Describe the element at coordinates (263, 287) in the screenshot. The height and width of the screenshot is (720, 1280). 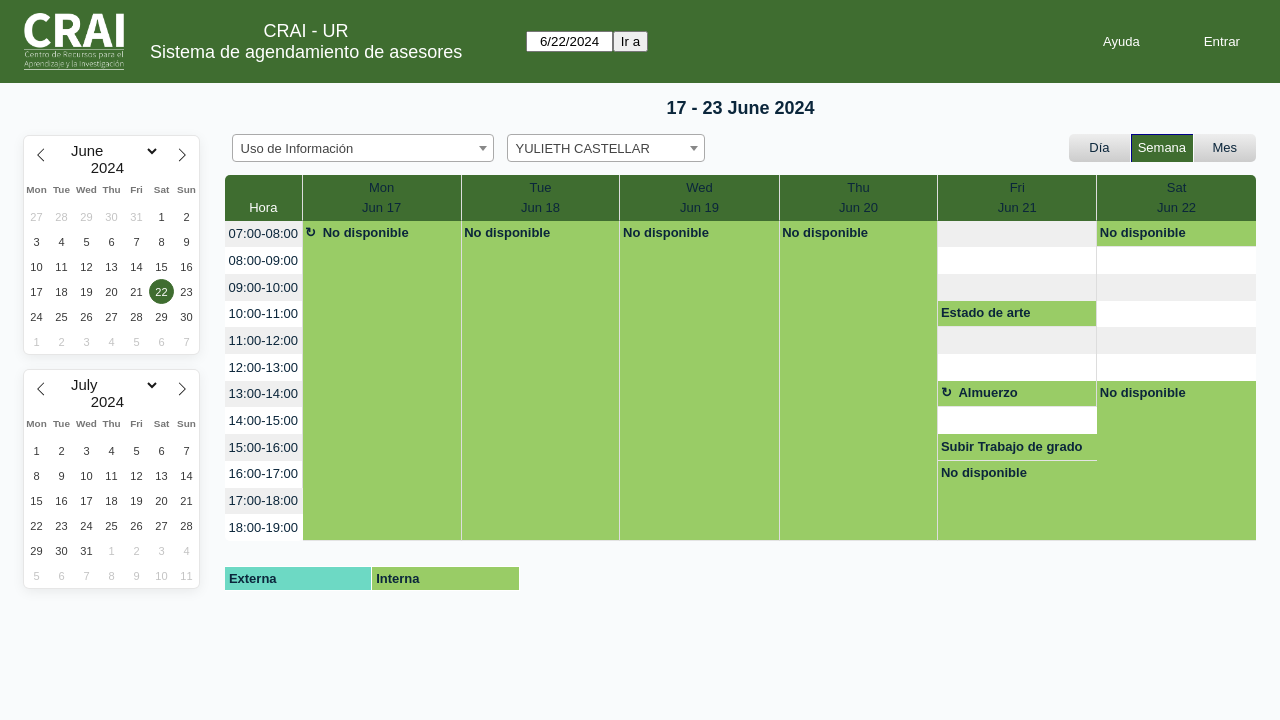
I see `09:00-10:00` at that location.